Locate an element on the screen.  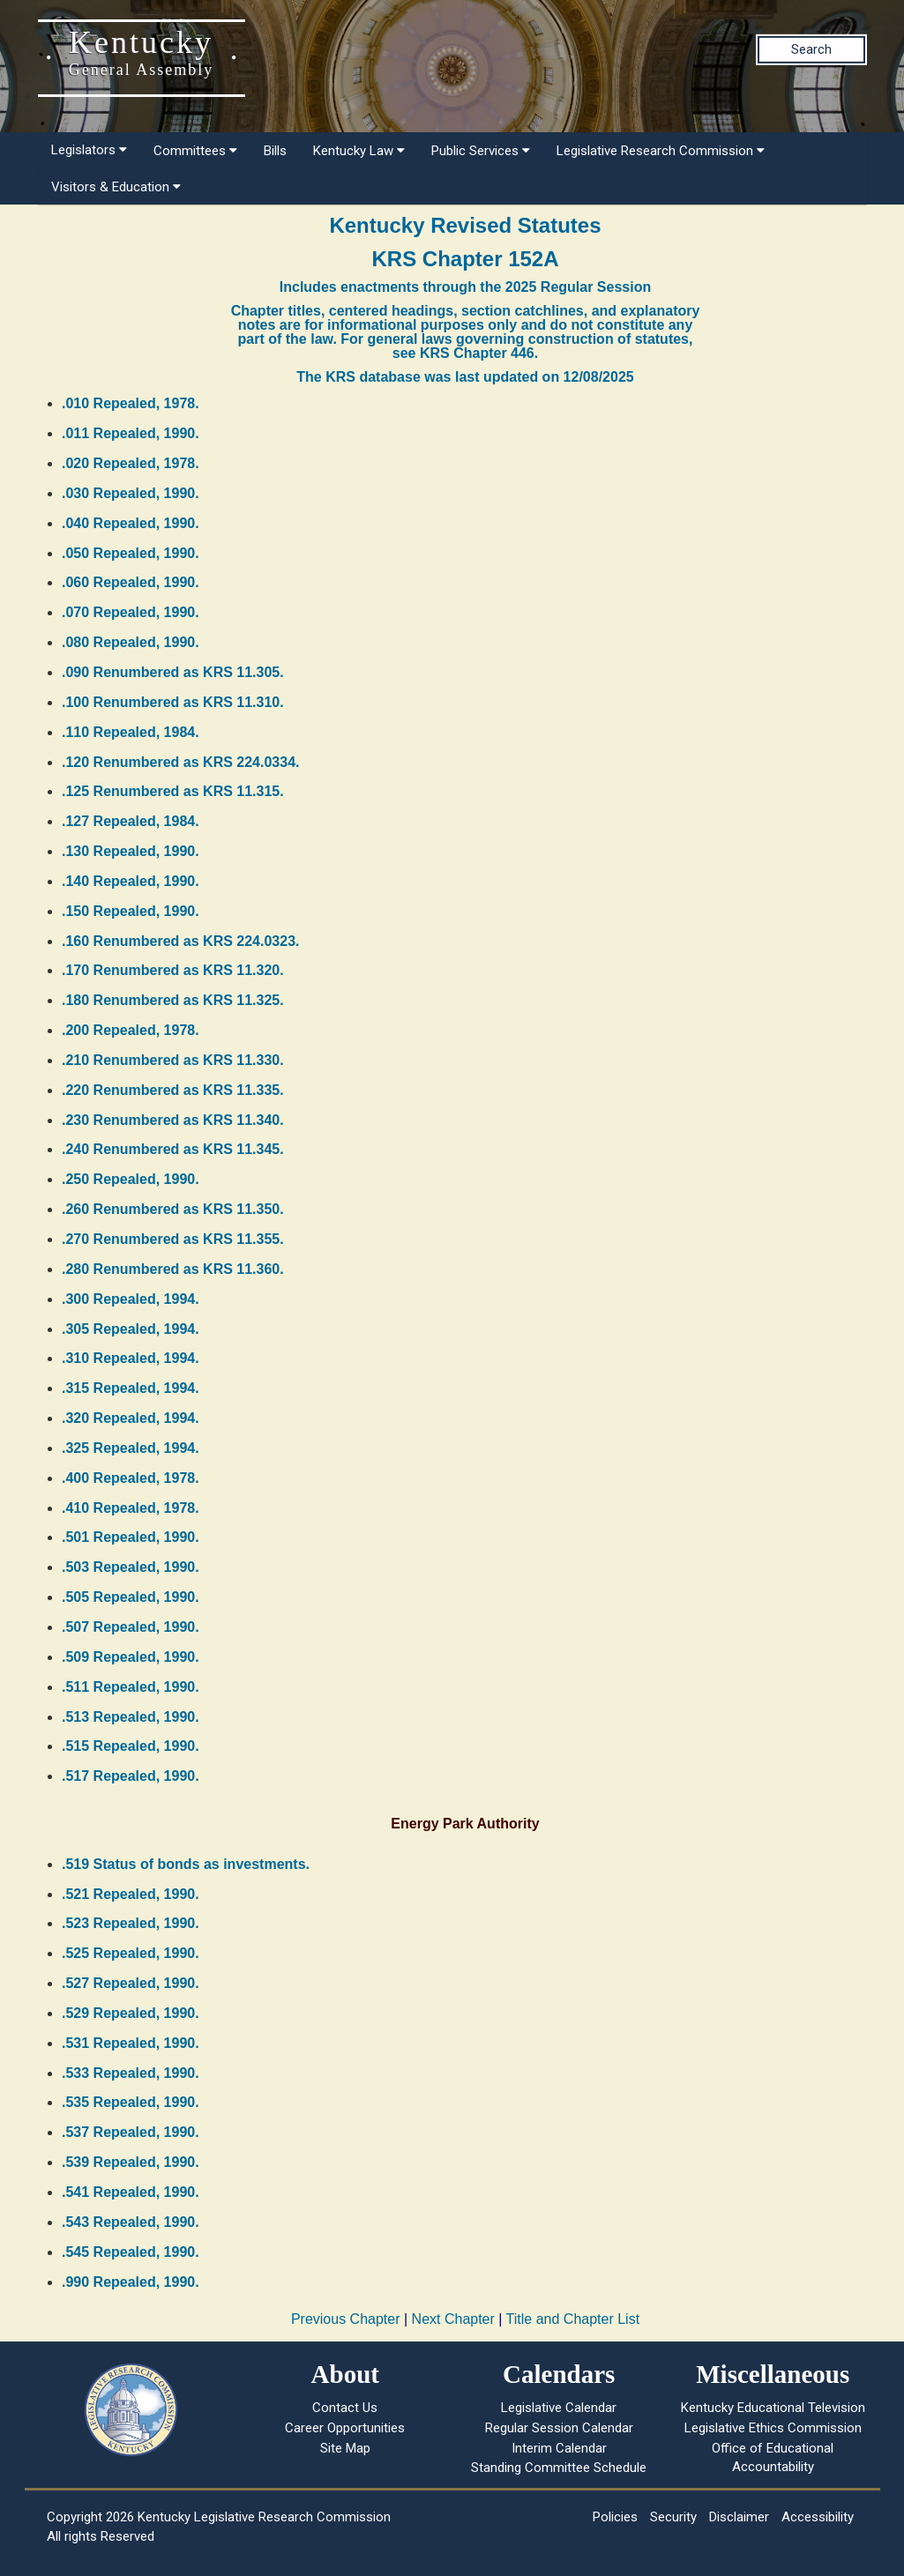
.040 Repealed, 1990. is located at coordinates (130, 523).